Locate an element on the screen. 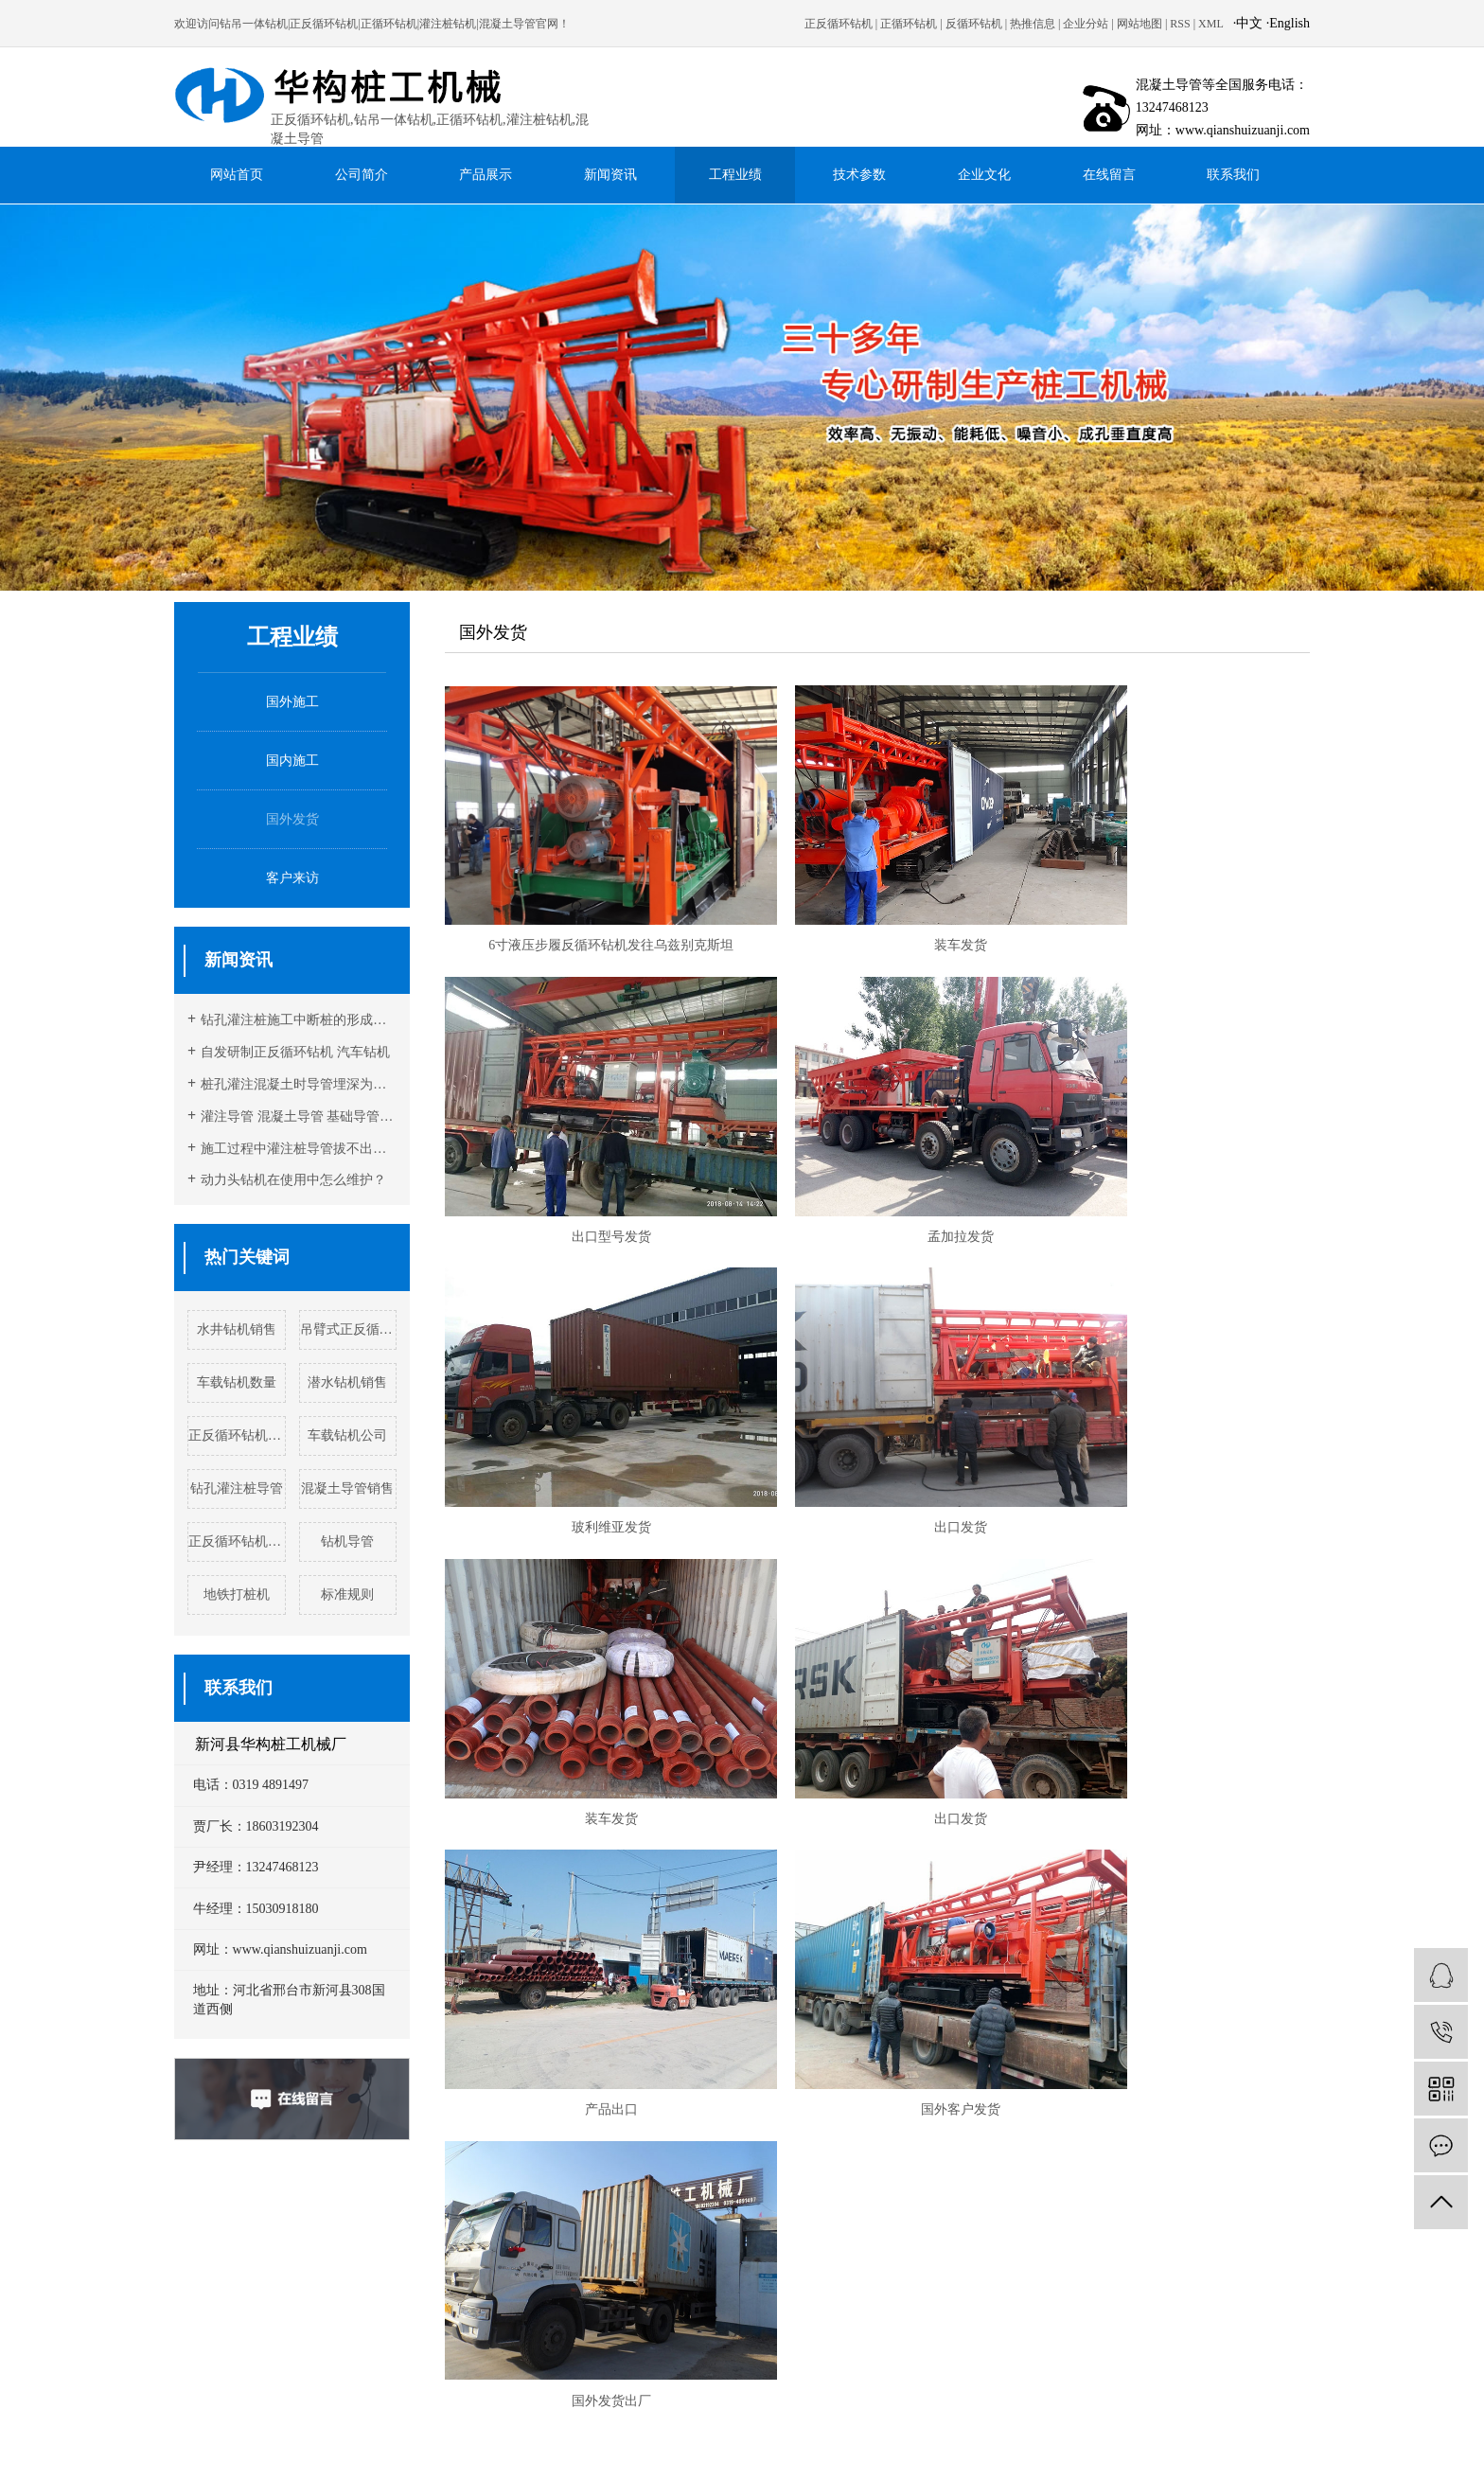 The image size is (1484, 2480). XML is located at coordinates (1211, 23).